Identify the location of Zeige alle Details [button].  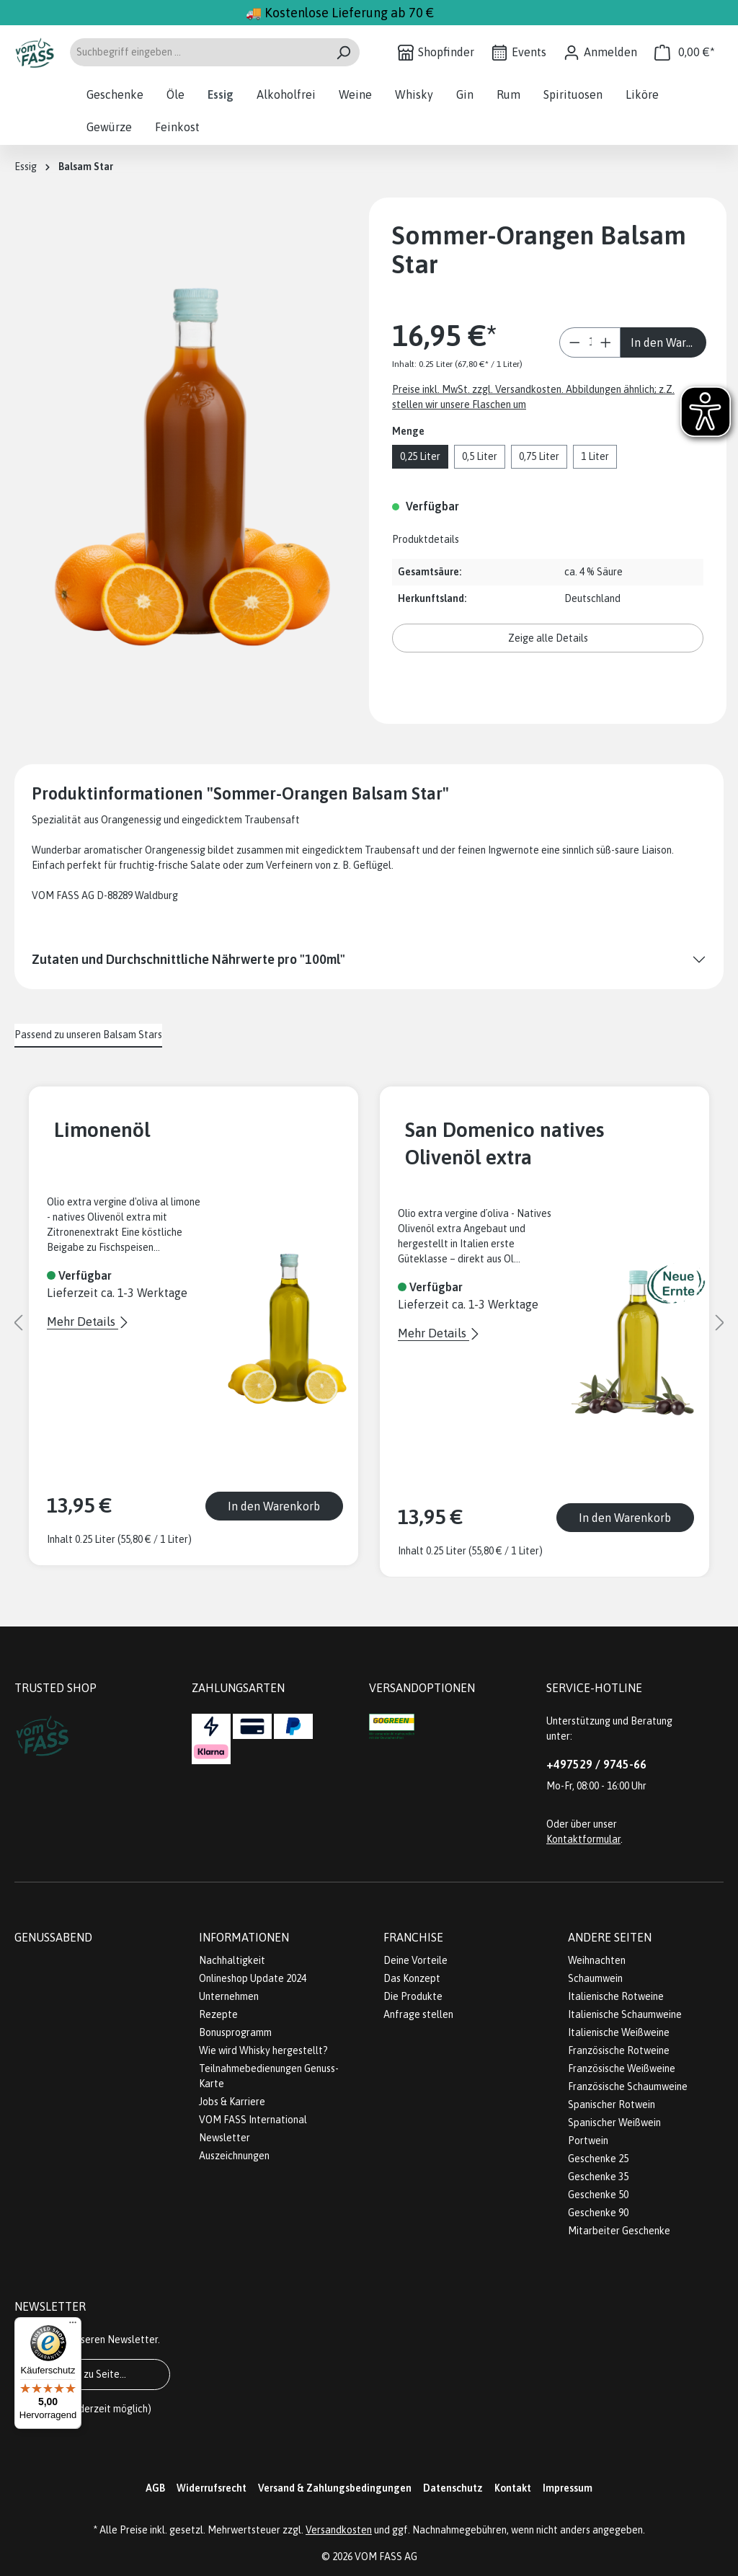
(548, 638).